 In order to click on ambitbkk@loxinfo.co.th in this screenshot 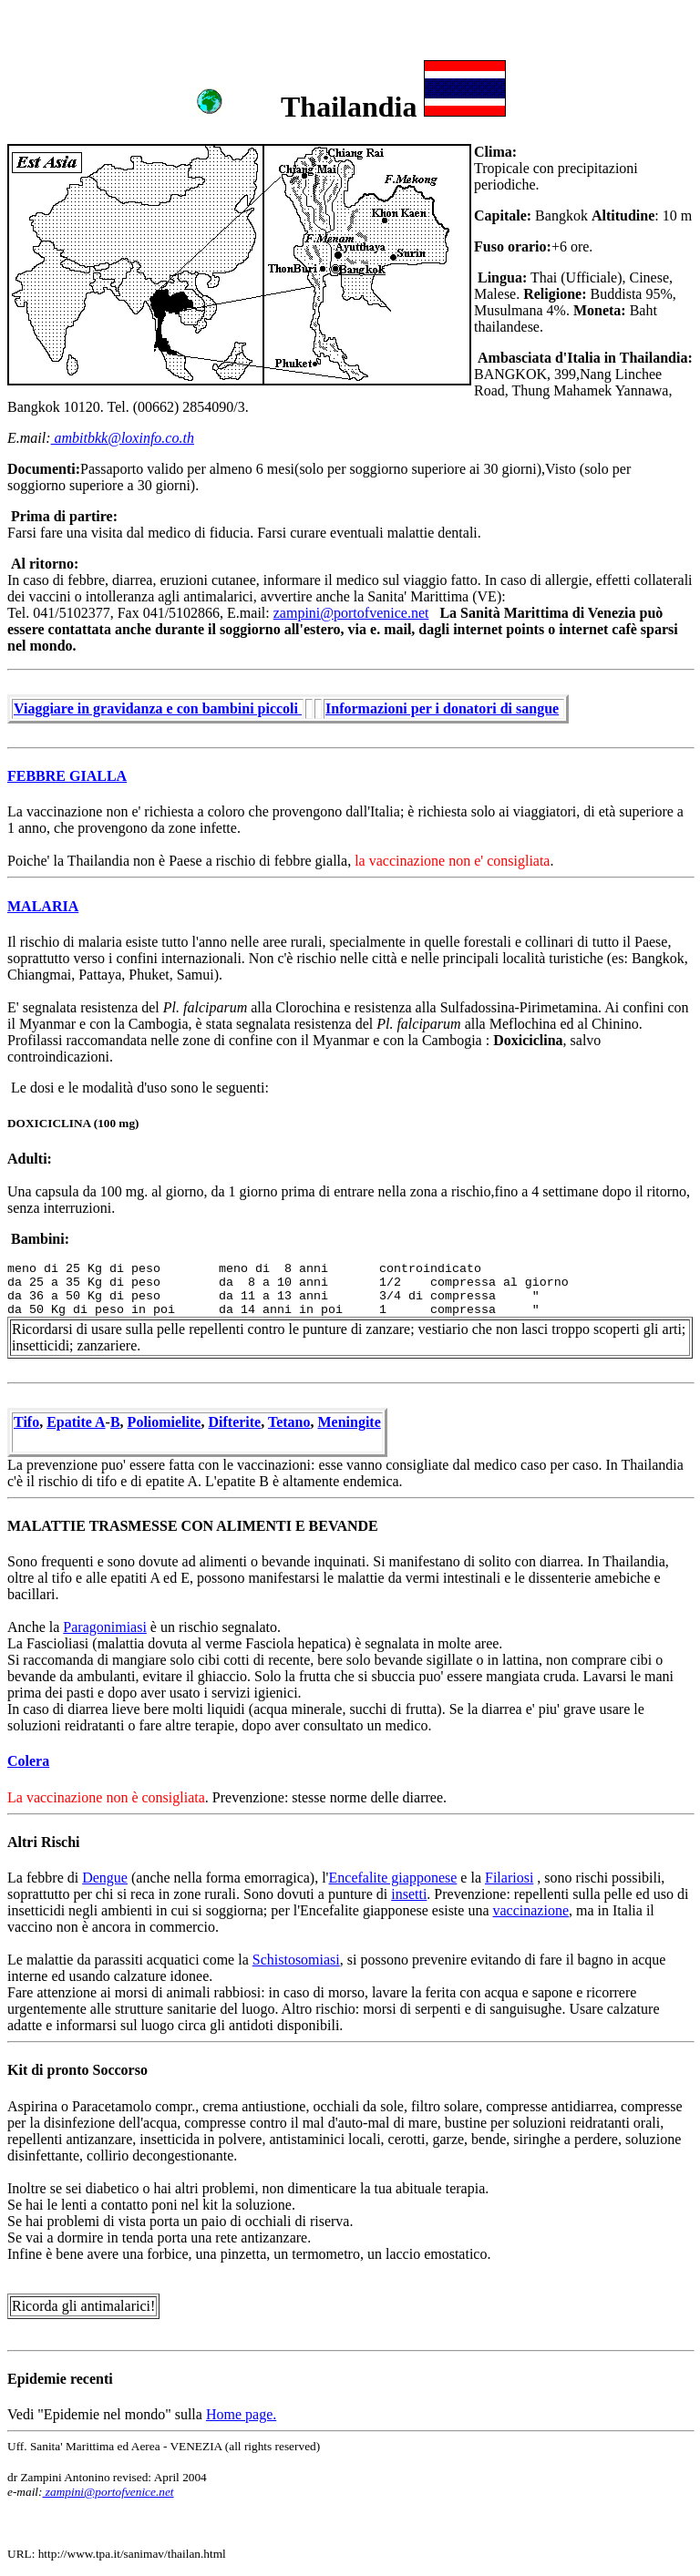, I will do `click(122, 438)`.